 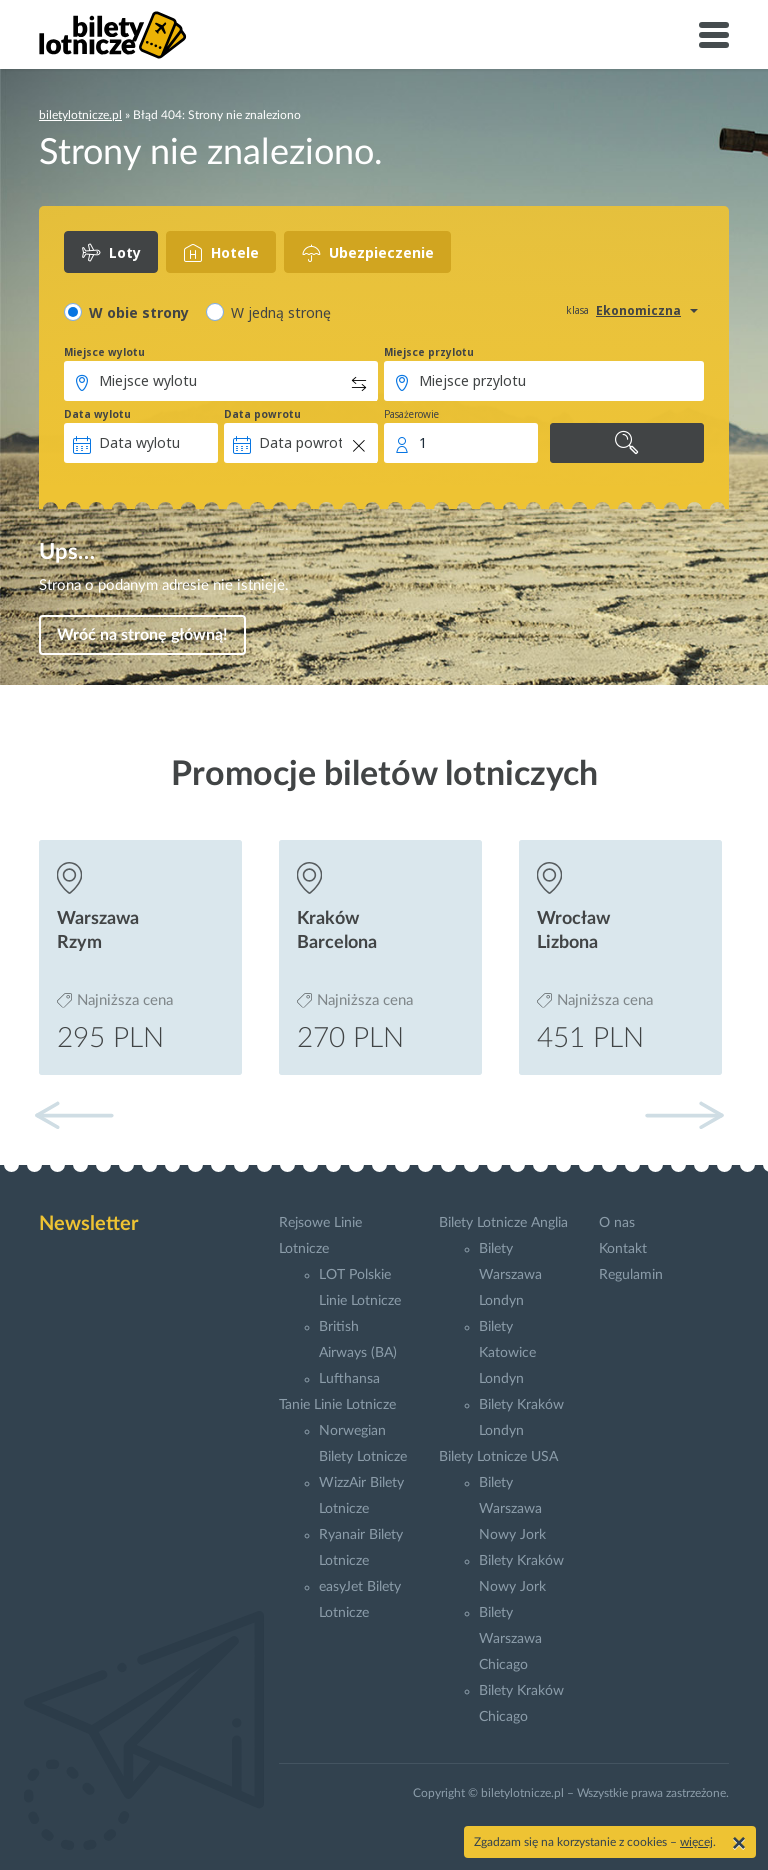 I want to click on Bilety Warszawa Chicago, so click(x=510, y=1639).